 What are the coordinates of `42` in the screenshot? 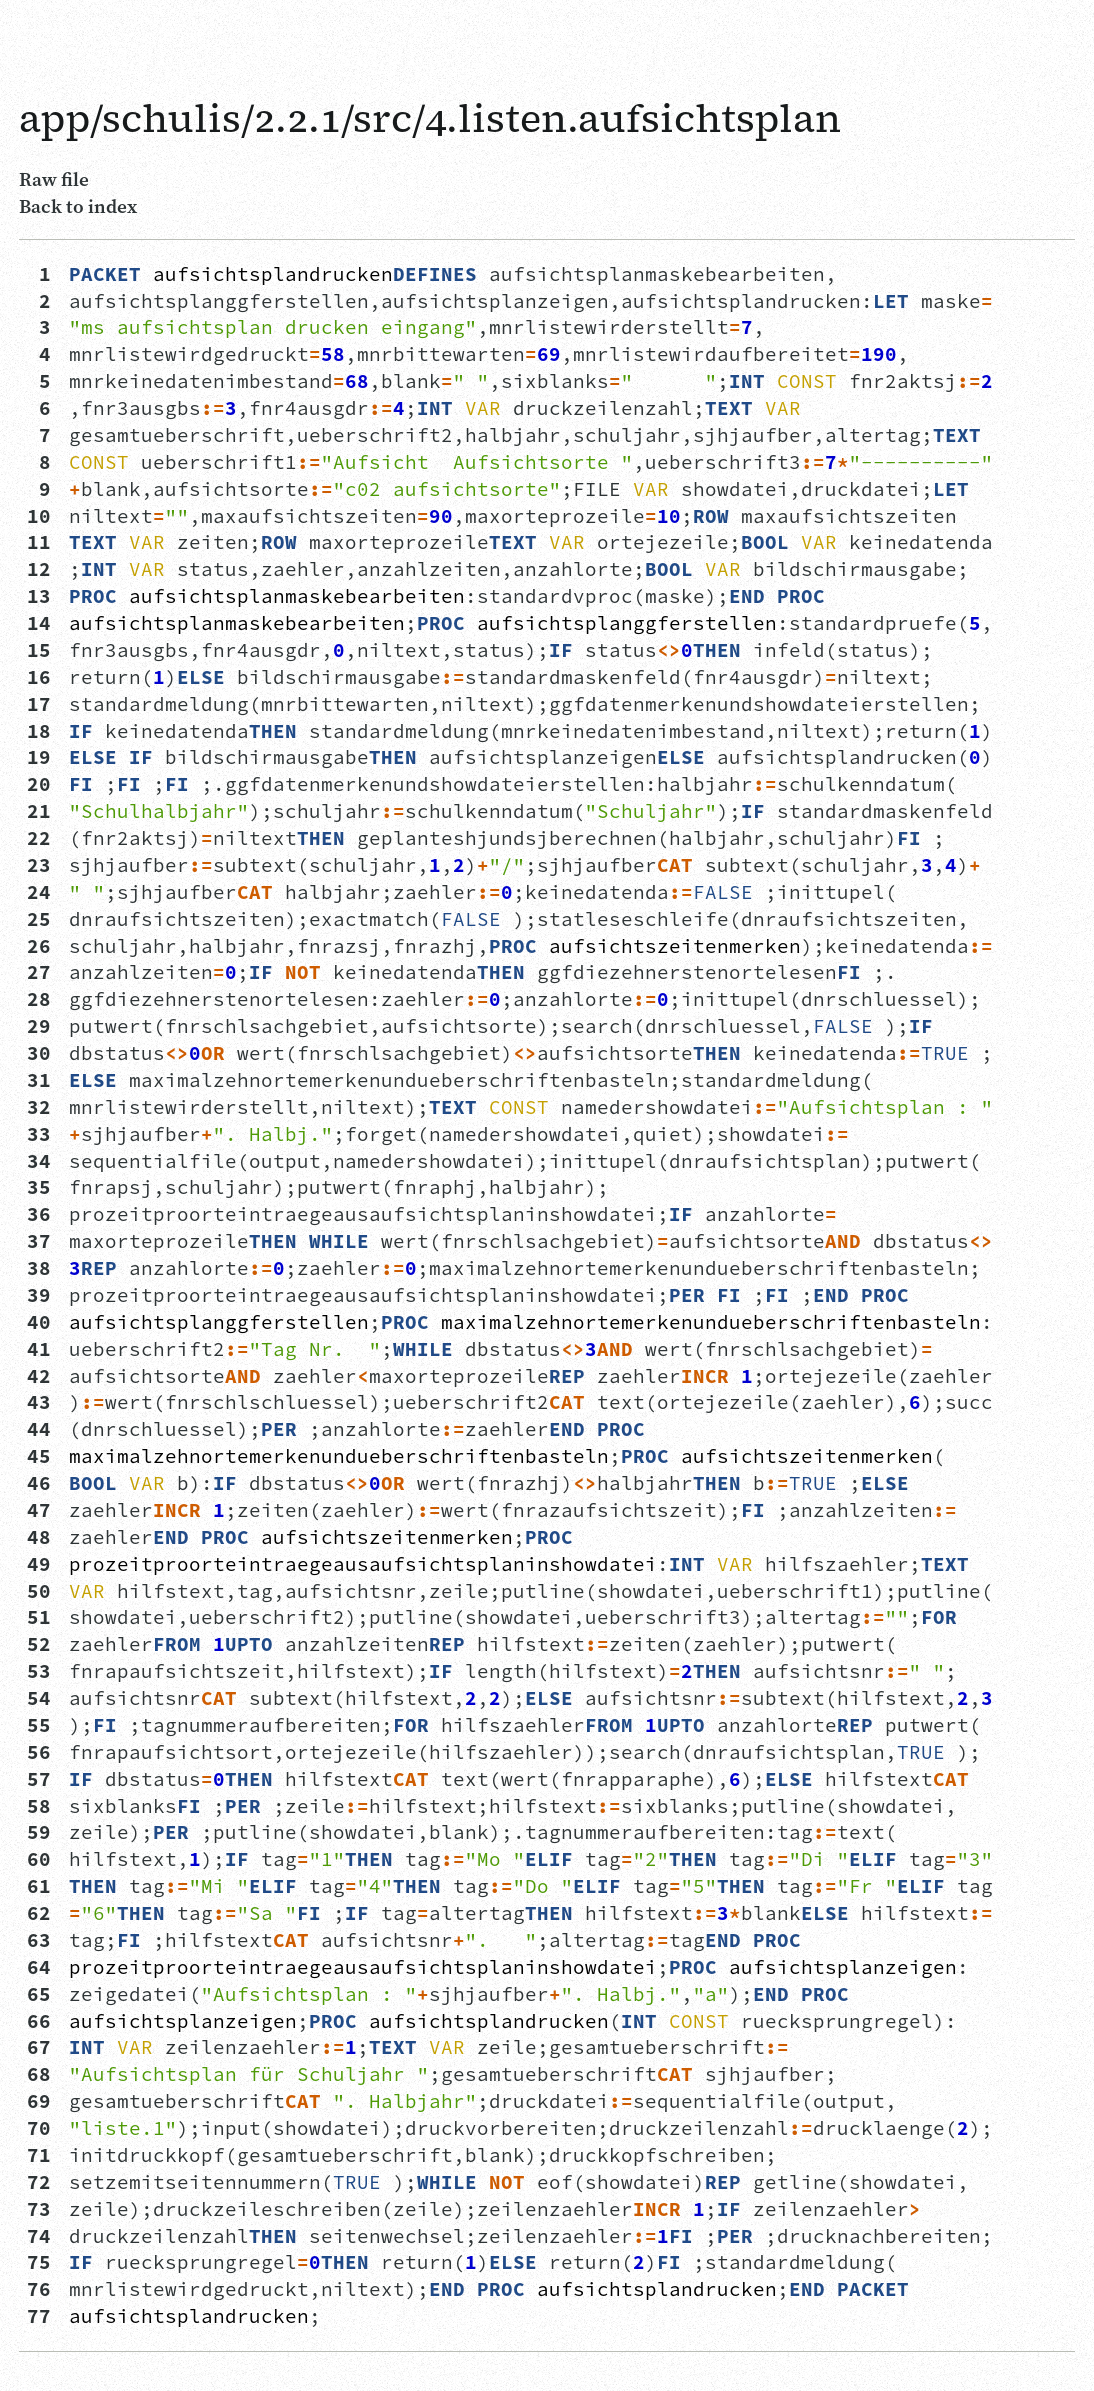 It's located at (39, 1376).